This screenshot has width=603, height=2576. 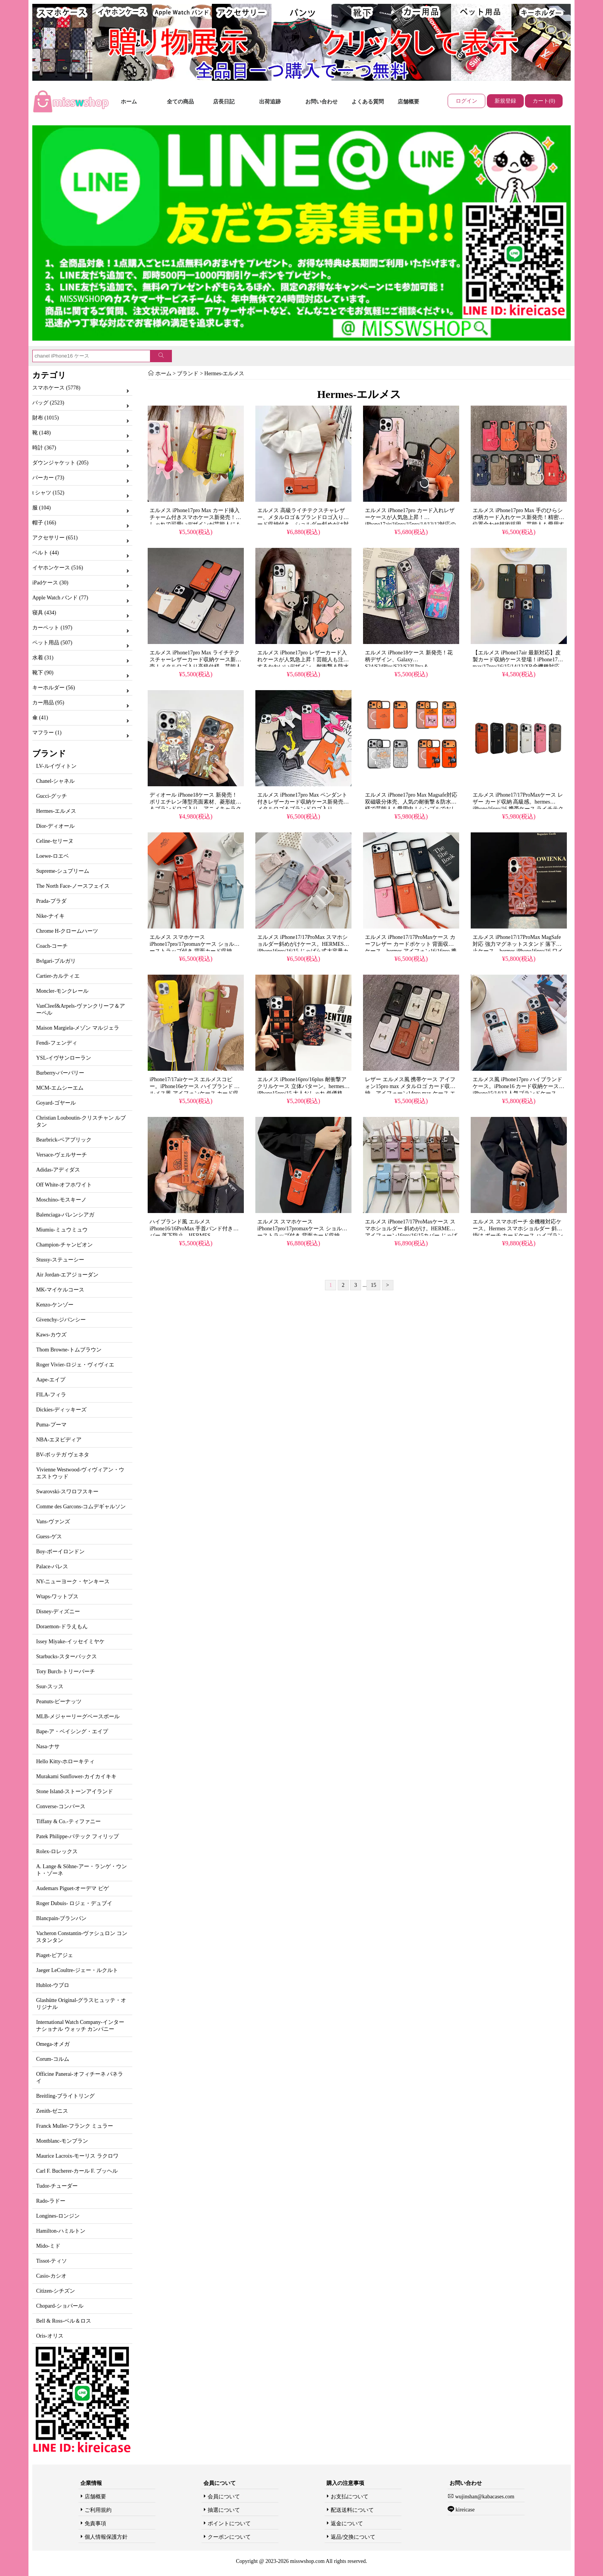 I want to click on iPadケース (30), so click(x=50, y=583).